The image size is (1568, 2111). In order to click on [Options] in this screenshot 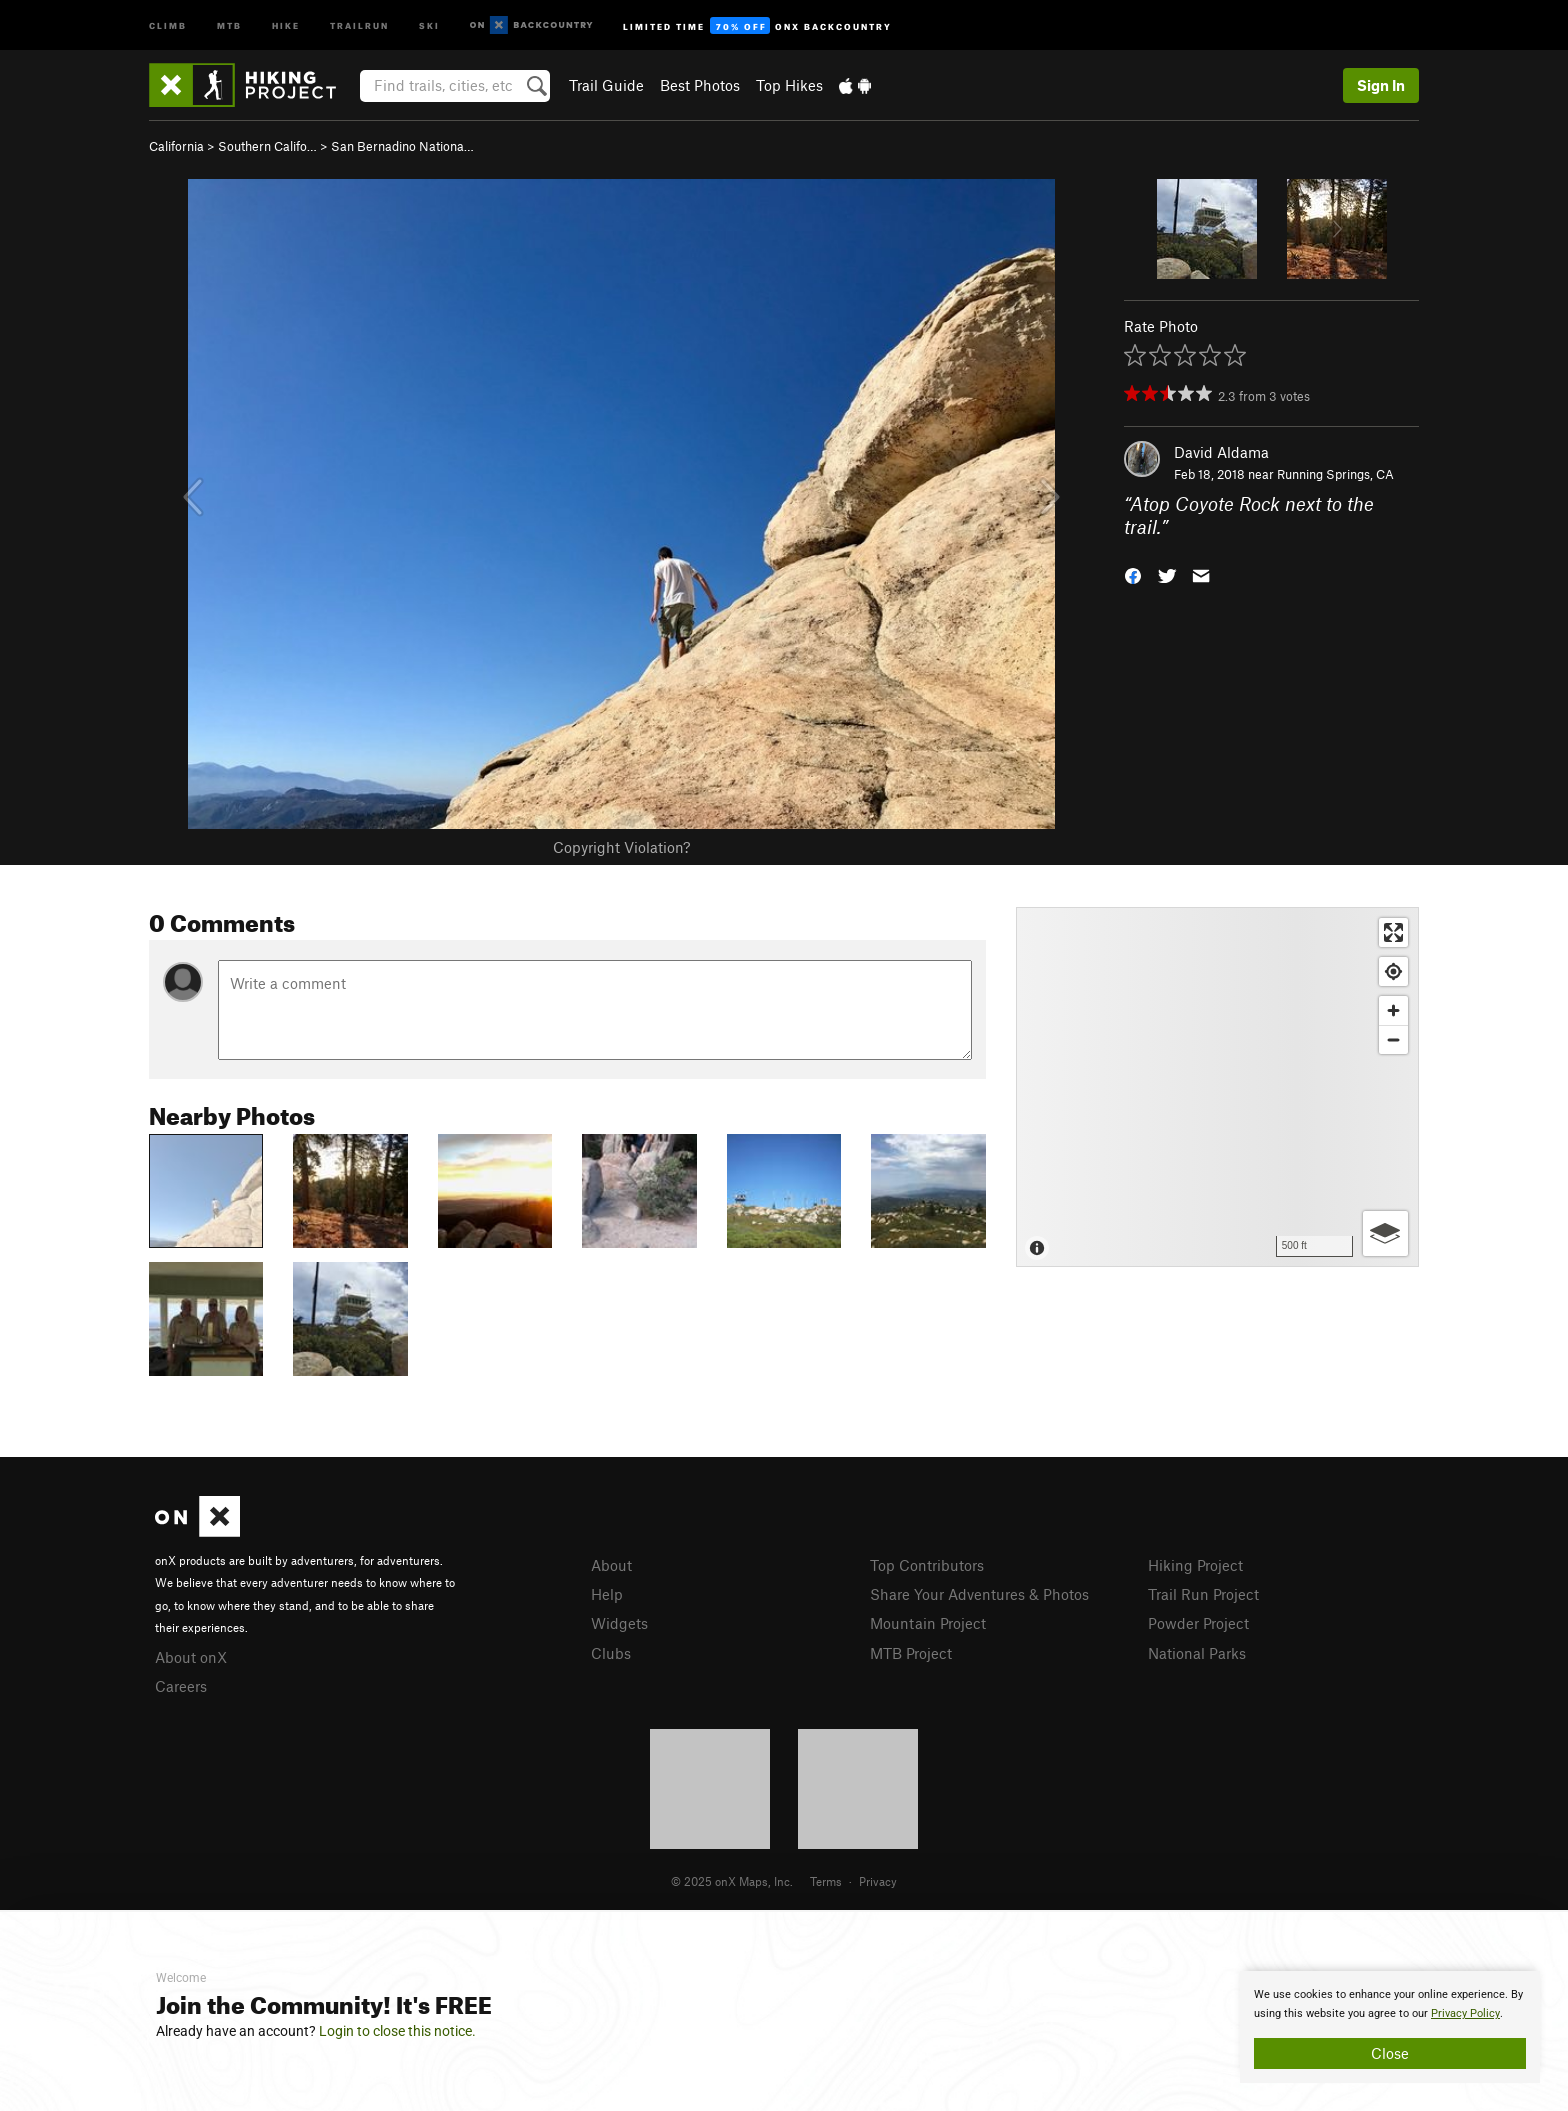, I will do `click(1385, 1233)`.